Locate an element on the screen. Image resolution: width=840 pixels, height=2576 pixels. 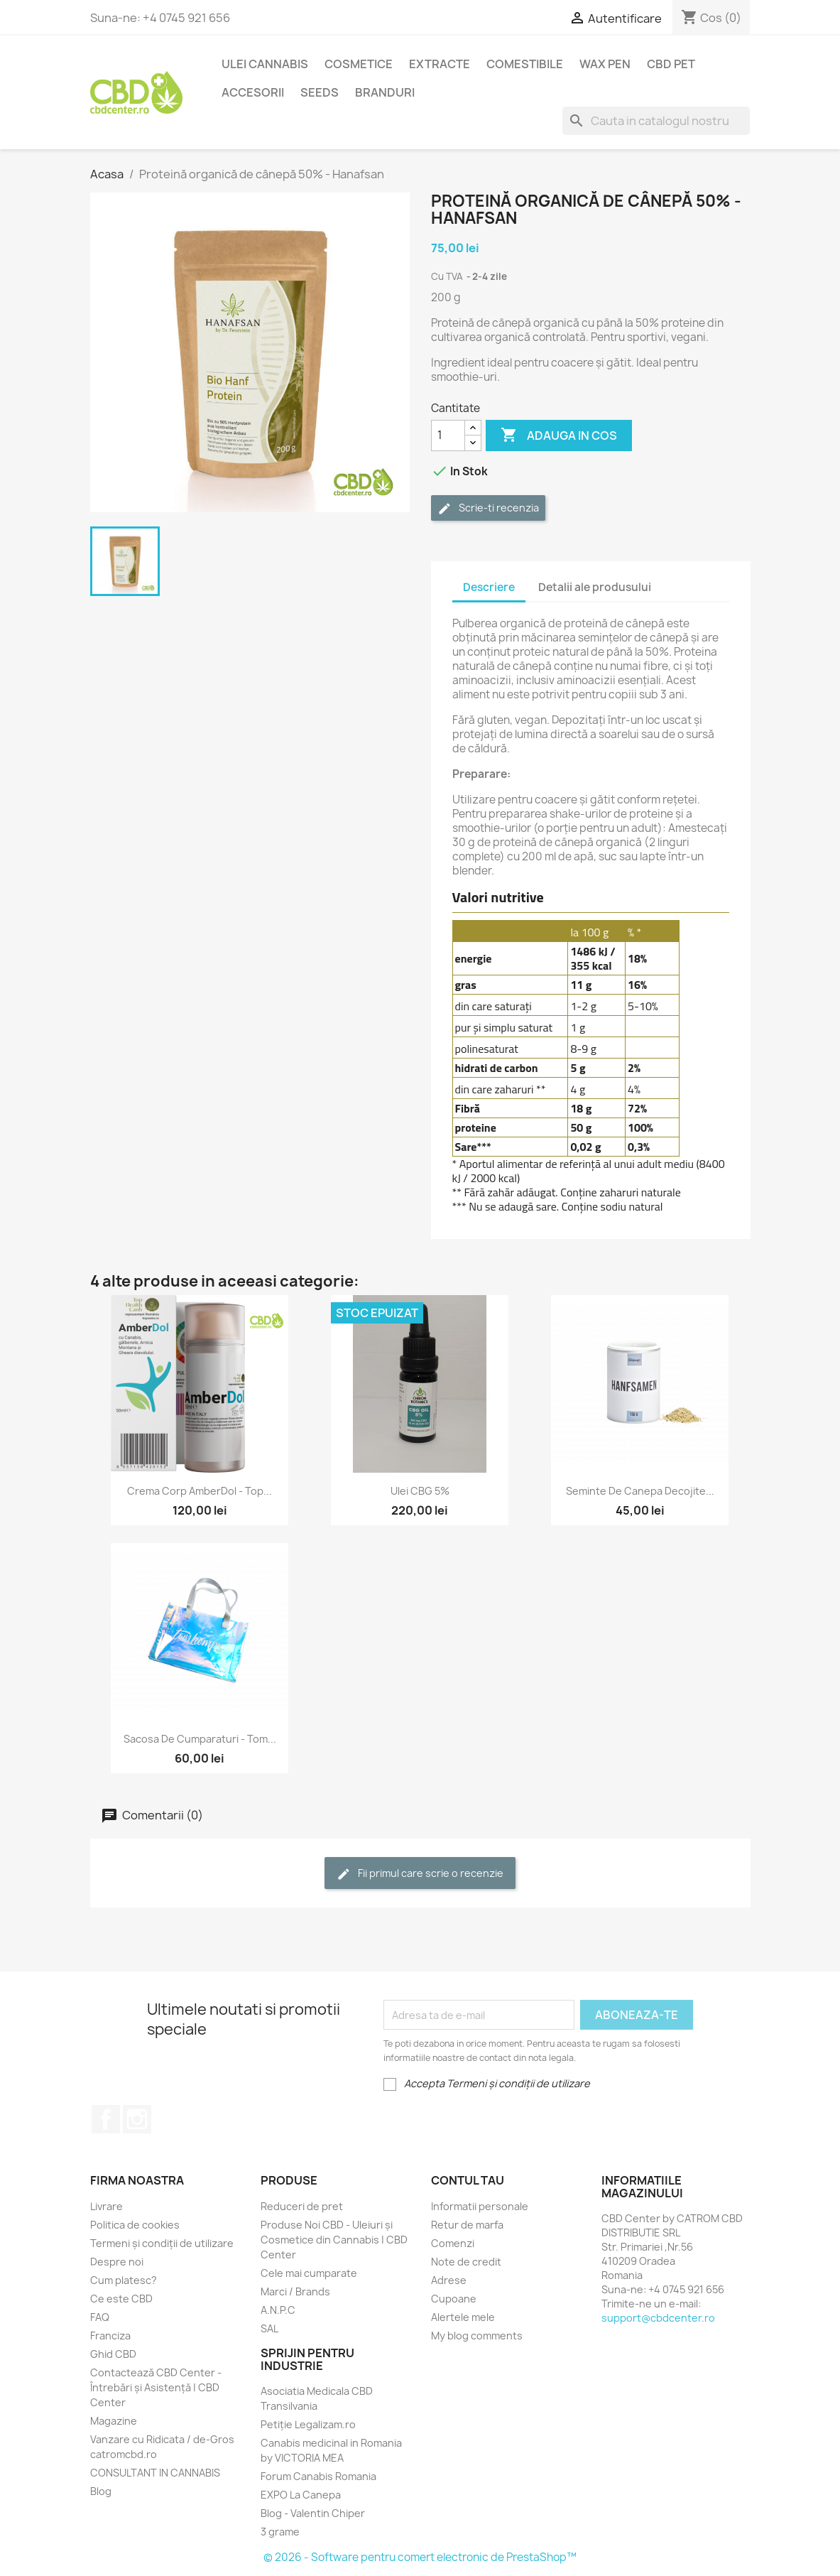
Note de credit is located at coordinates (466, 2261).